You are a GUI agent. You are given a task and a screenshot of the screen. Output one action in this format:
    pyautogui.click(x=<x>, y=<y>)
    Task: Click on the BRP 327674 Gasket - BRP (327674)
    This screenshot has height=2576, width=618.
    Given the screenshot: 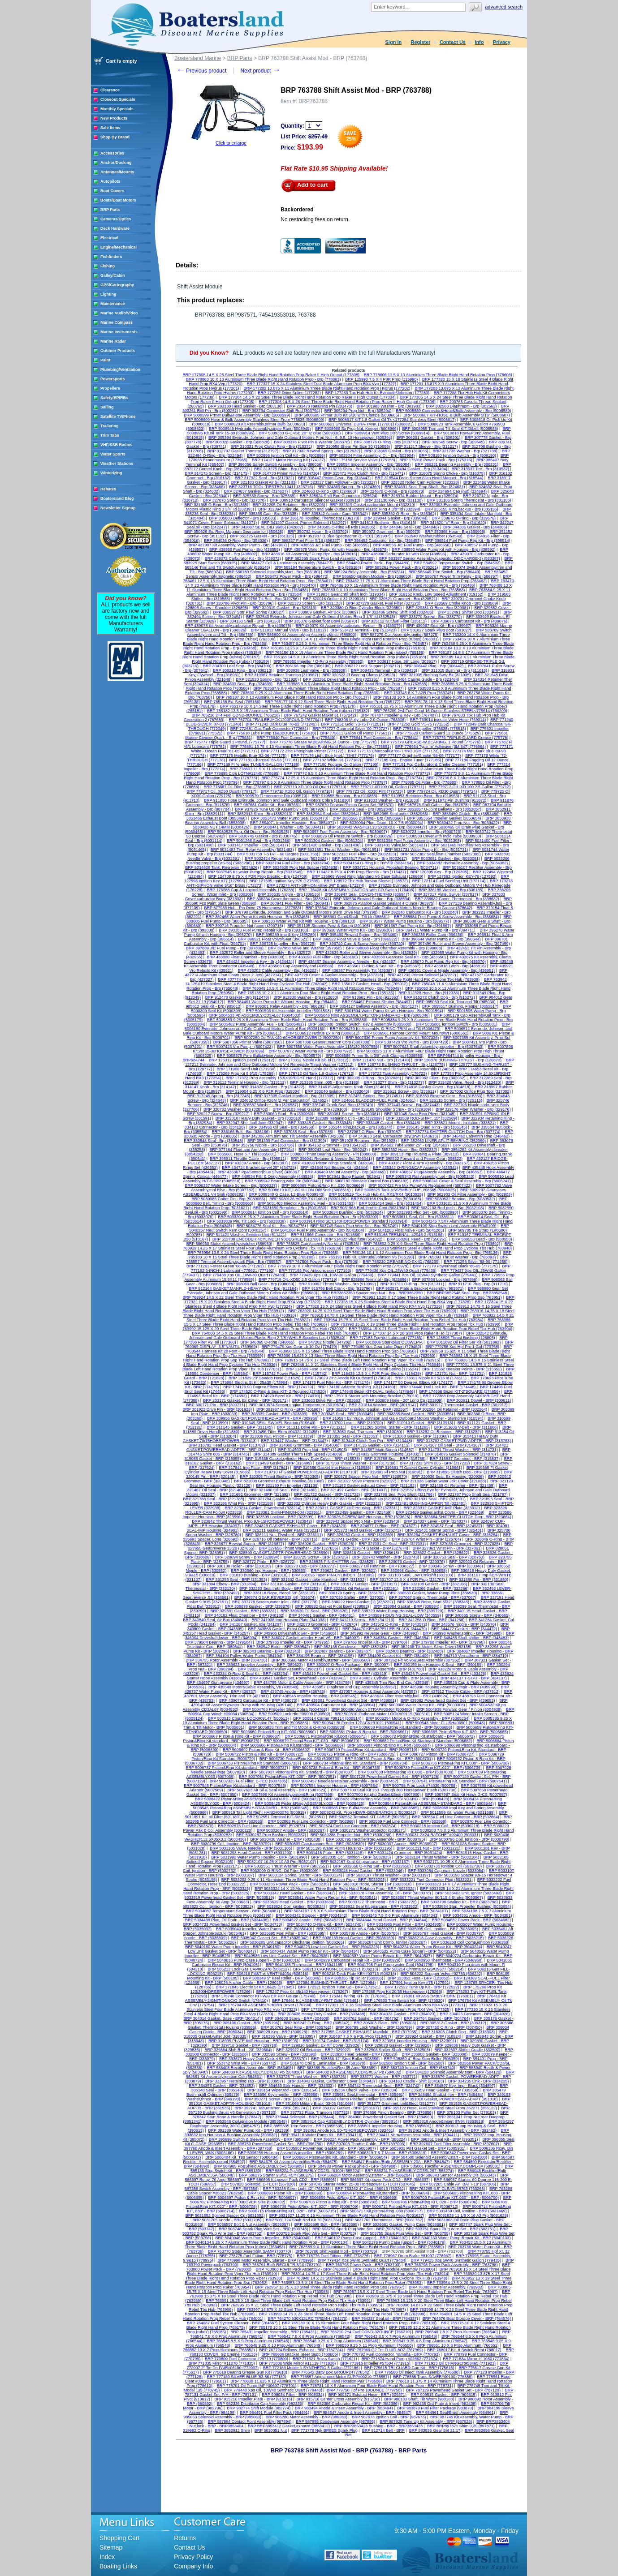 What is the action you would take?
    pyautogui.click(x=375, y=1548)
    